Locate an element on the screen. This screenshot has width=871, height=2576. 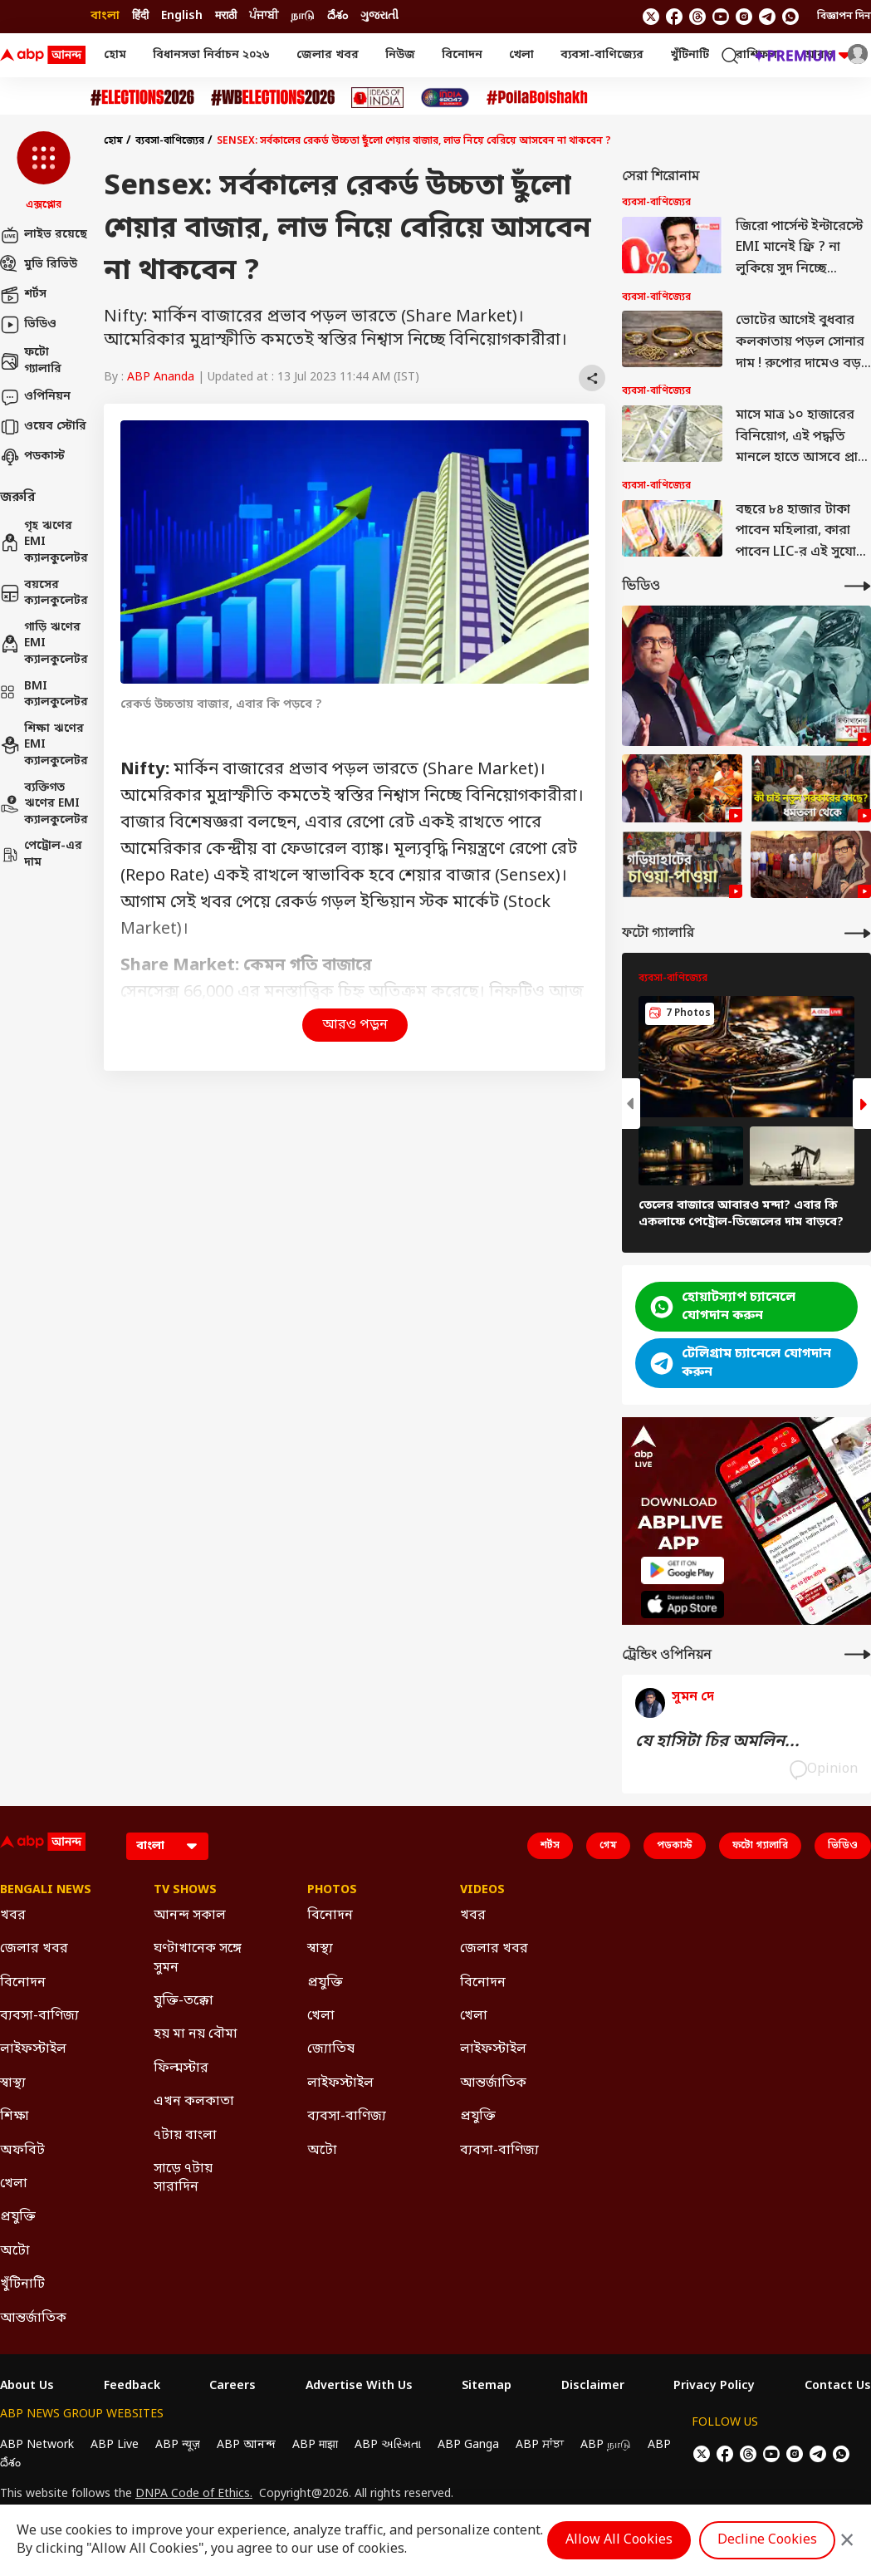
Privacy Policy is located at coordinates (714, 2386).